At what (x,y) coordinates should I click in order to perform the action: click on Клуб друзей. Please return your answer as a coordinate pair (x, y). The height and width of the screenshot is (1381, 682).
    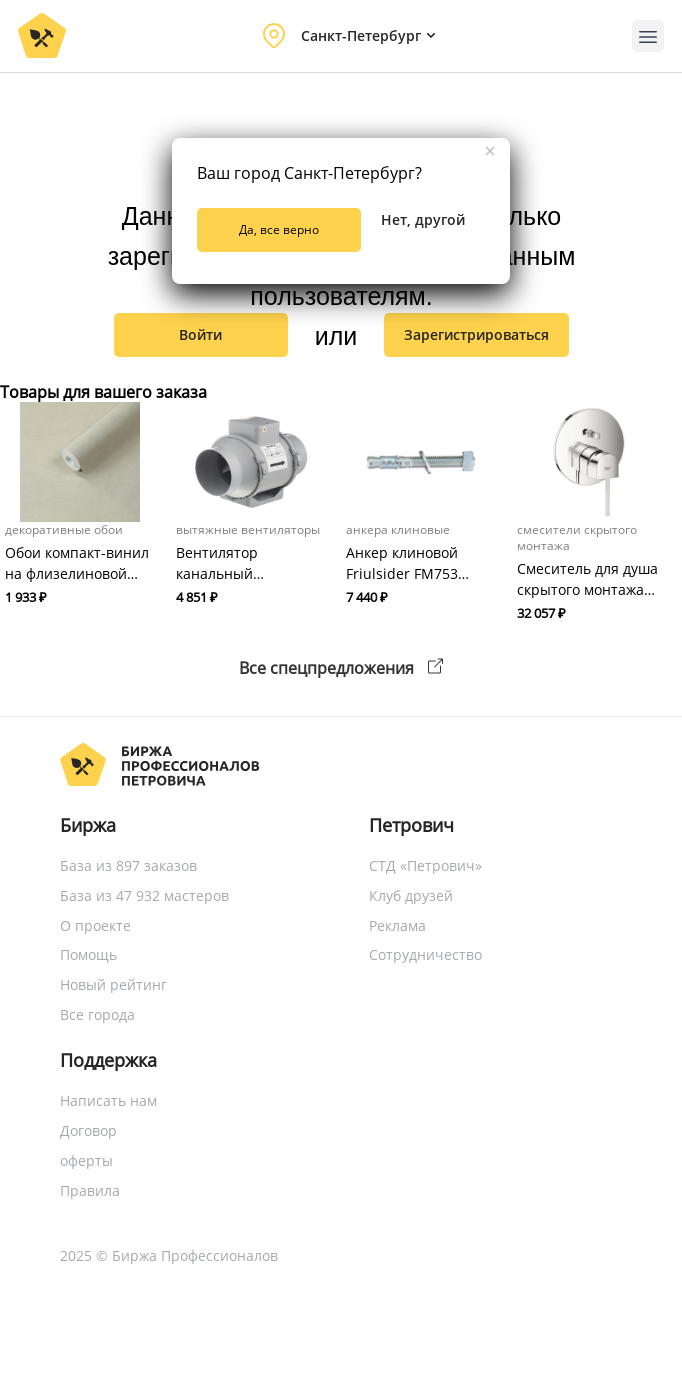
    Looking at the image, I should click on (411, 895).